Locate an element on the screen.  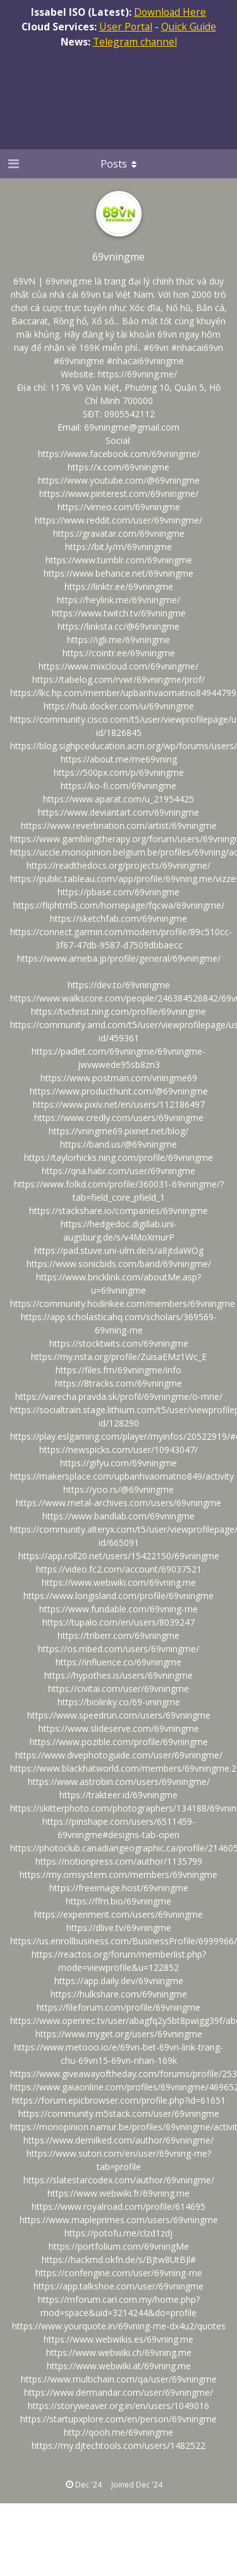
https://os.mbed.com/users/69vningme/ is located at coordinates (118, 1649).